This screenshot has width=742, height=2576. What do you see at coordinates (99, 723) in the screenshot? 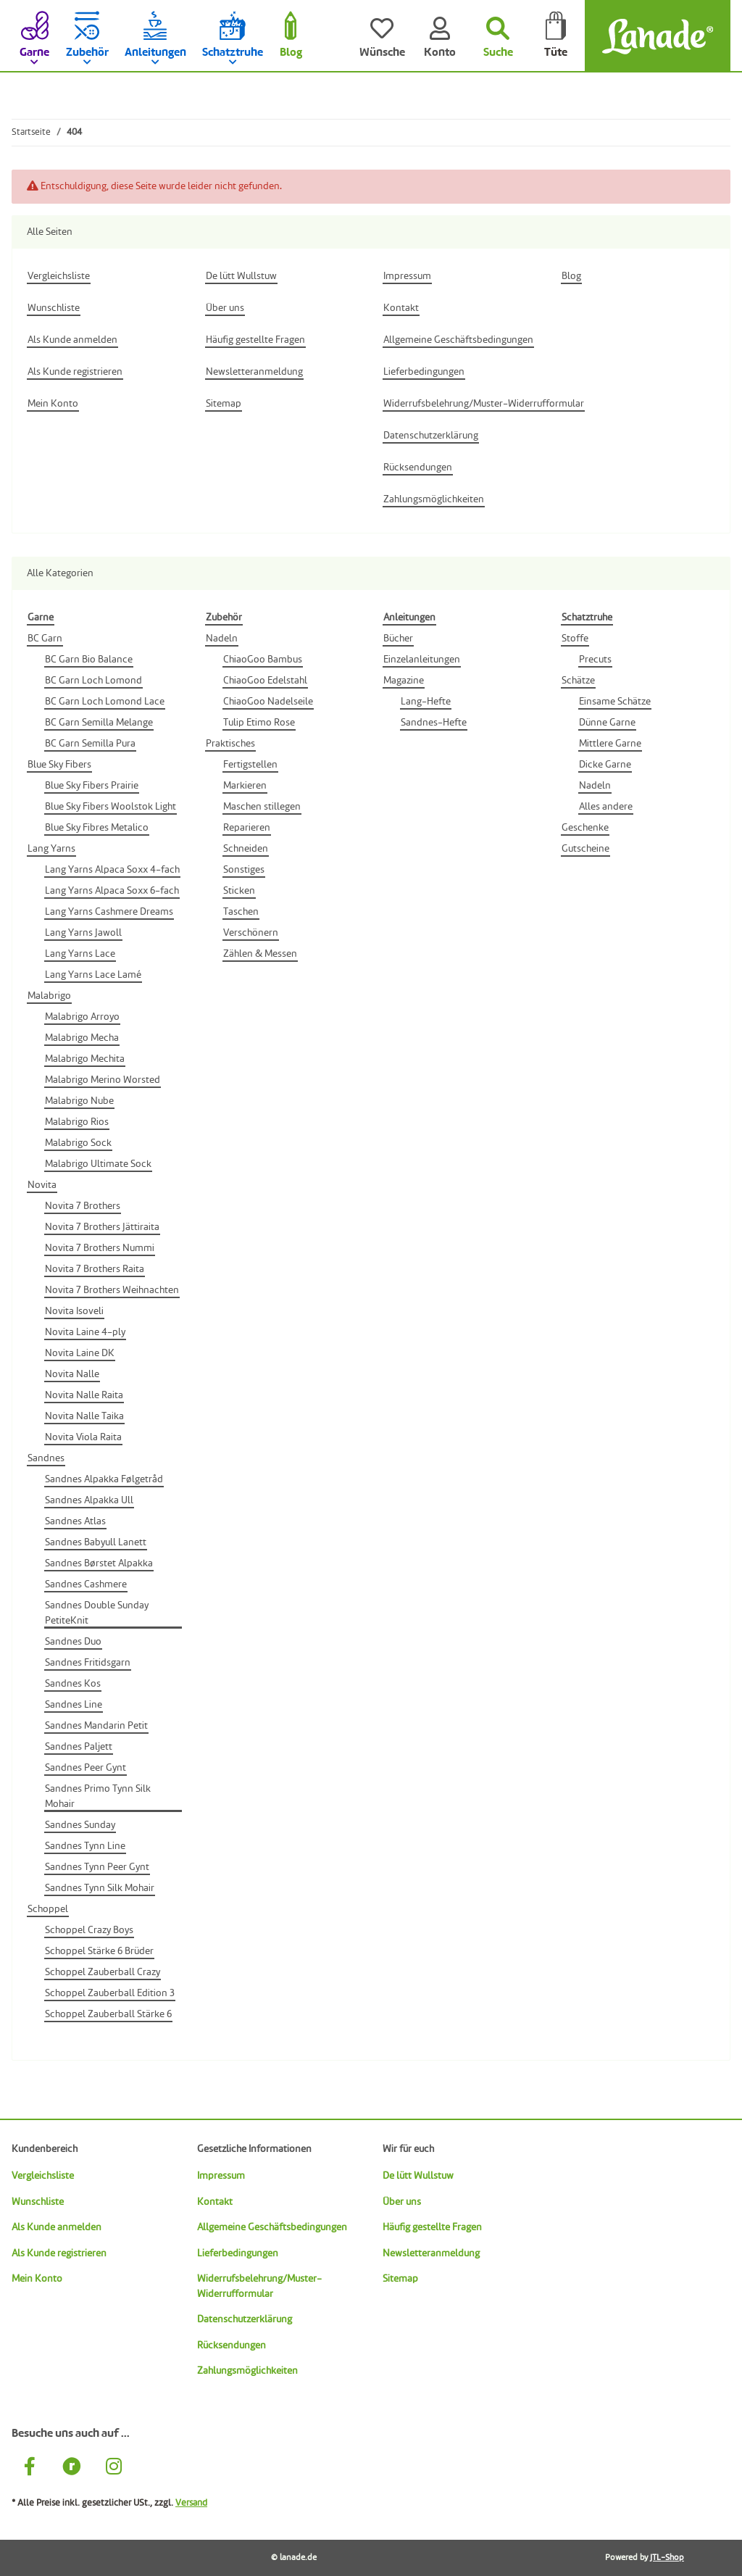
I see `BC Garn Semilla Melange` at bounding box center [99, 723].